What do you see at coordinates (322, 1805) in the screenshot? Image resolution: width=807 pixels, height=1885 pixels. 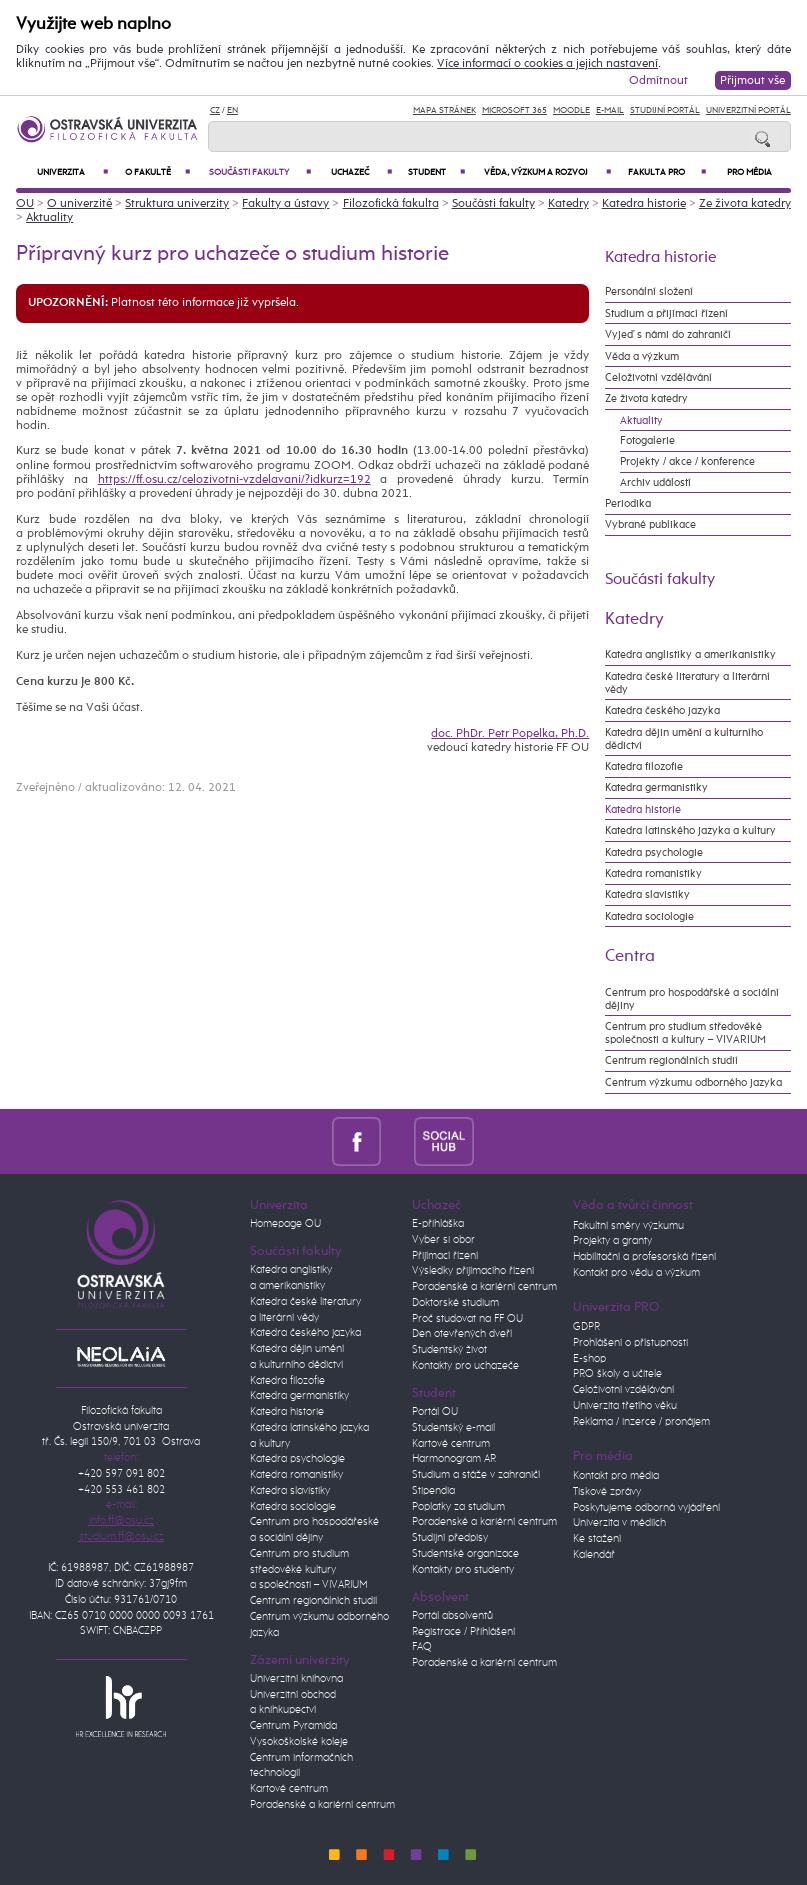 I see `Poradenské a kariérní centrum` at bounding box center [322, 1805].